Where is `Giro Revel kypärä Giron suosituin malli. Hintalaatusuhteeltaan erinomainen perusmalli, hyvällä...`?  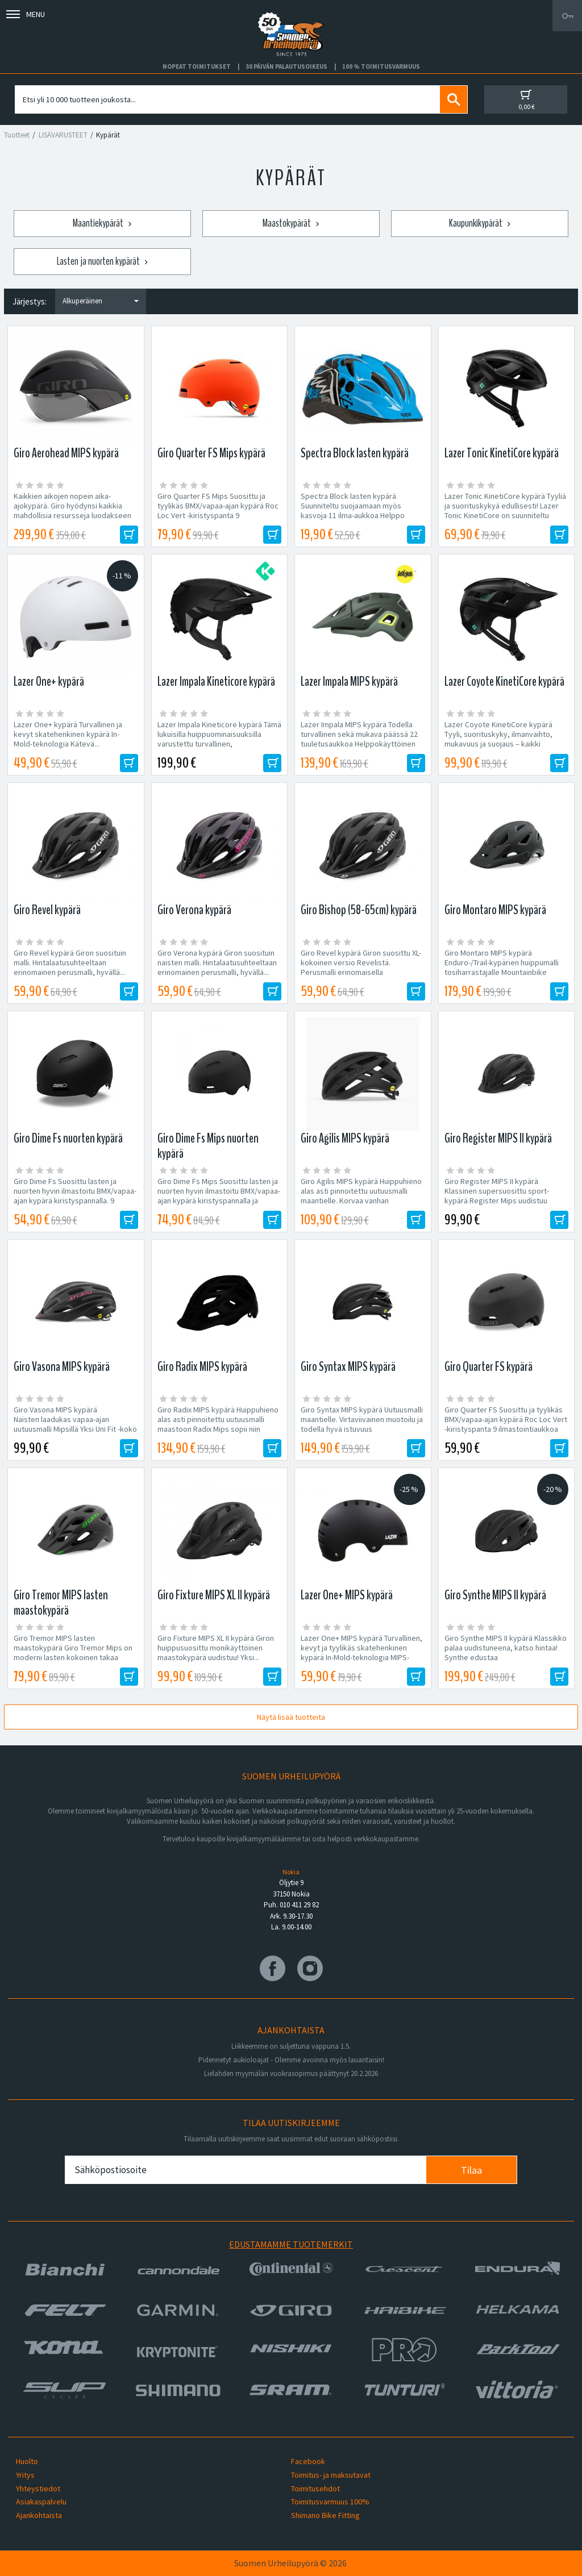
Giro Revel kypärä Giron suosituin malli. Hintalaatusuhteeltaan erinomainen perusmalli, hyvällä... is located at coordinates (70, 962).